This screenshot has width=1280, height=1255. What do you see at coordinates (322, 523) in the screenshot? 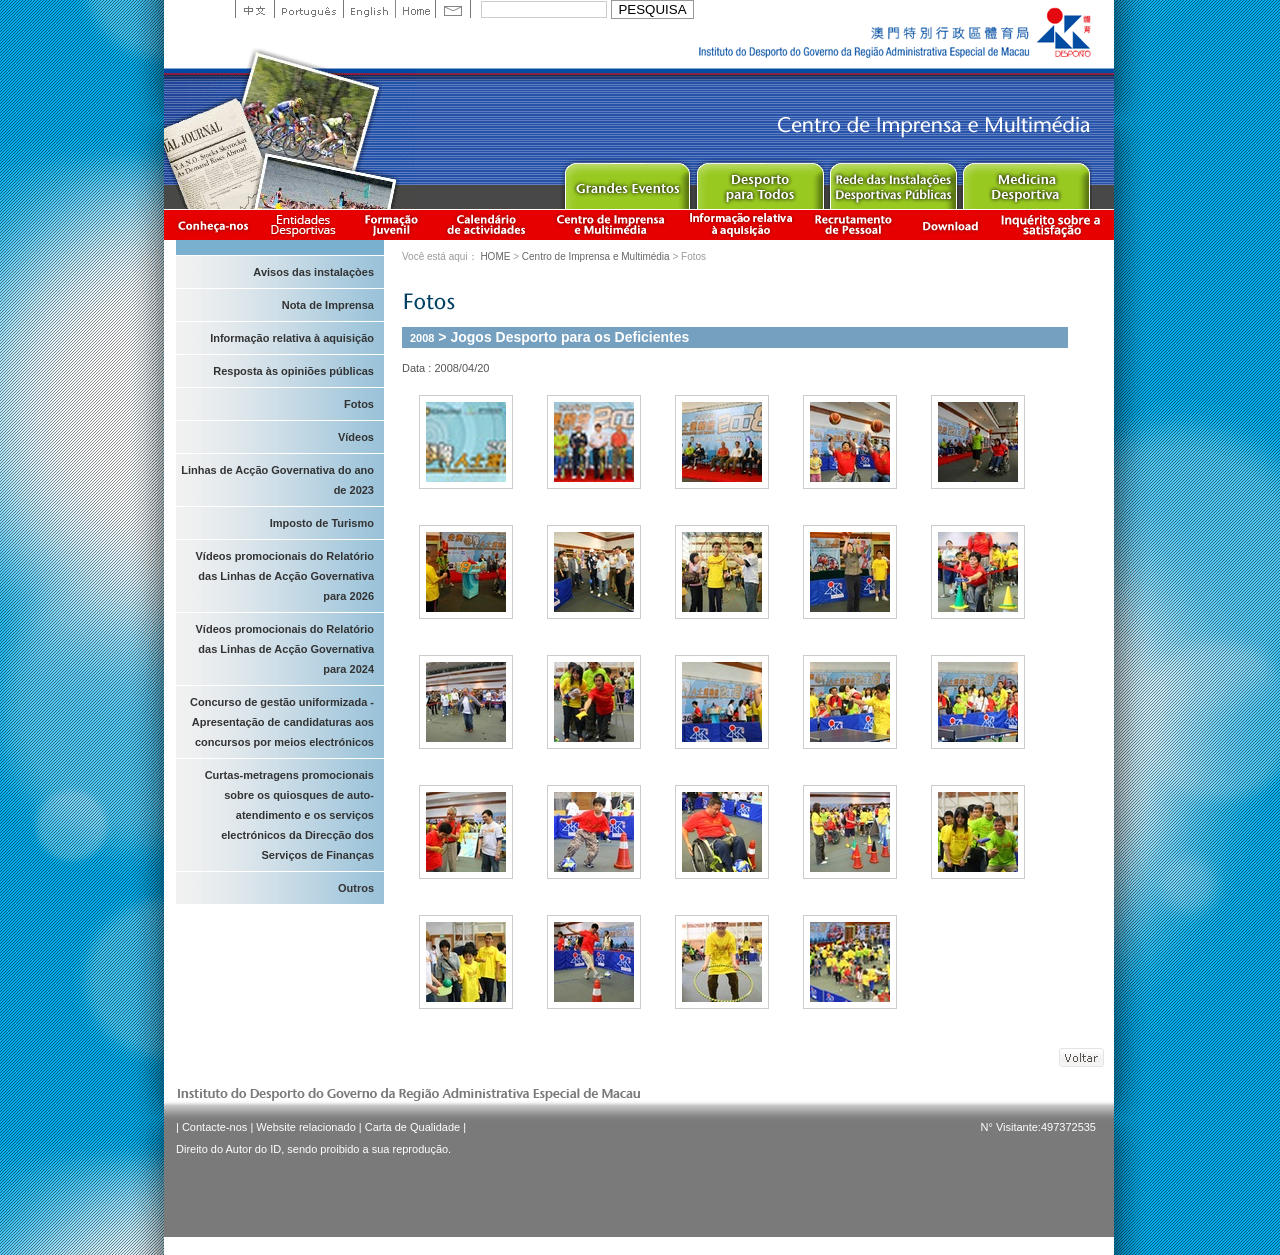
I see `Imposto de Turismo` at bounding box center [322, 523].